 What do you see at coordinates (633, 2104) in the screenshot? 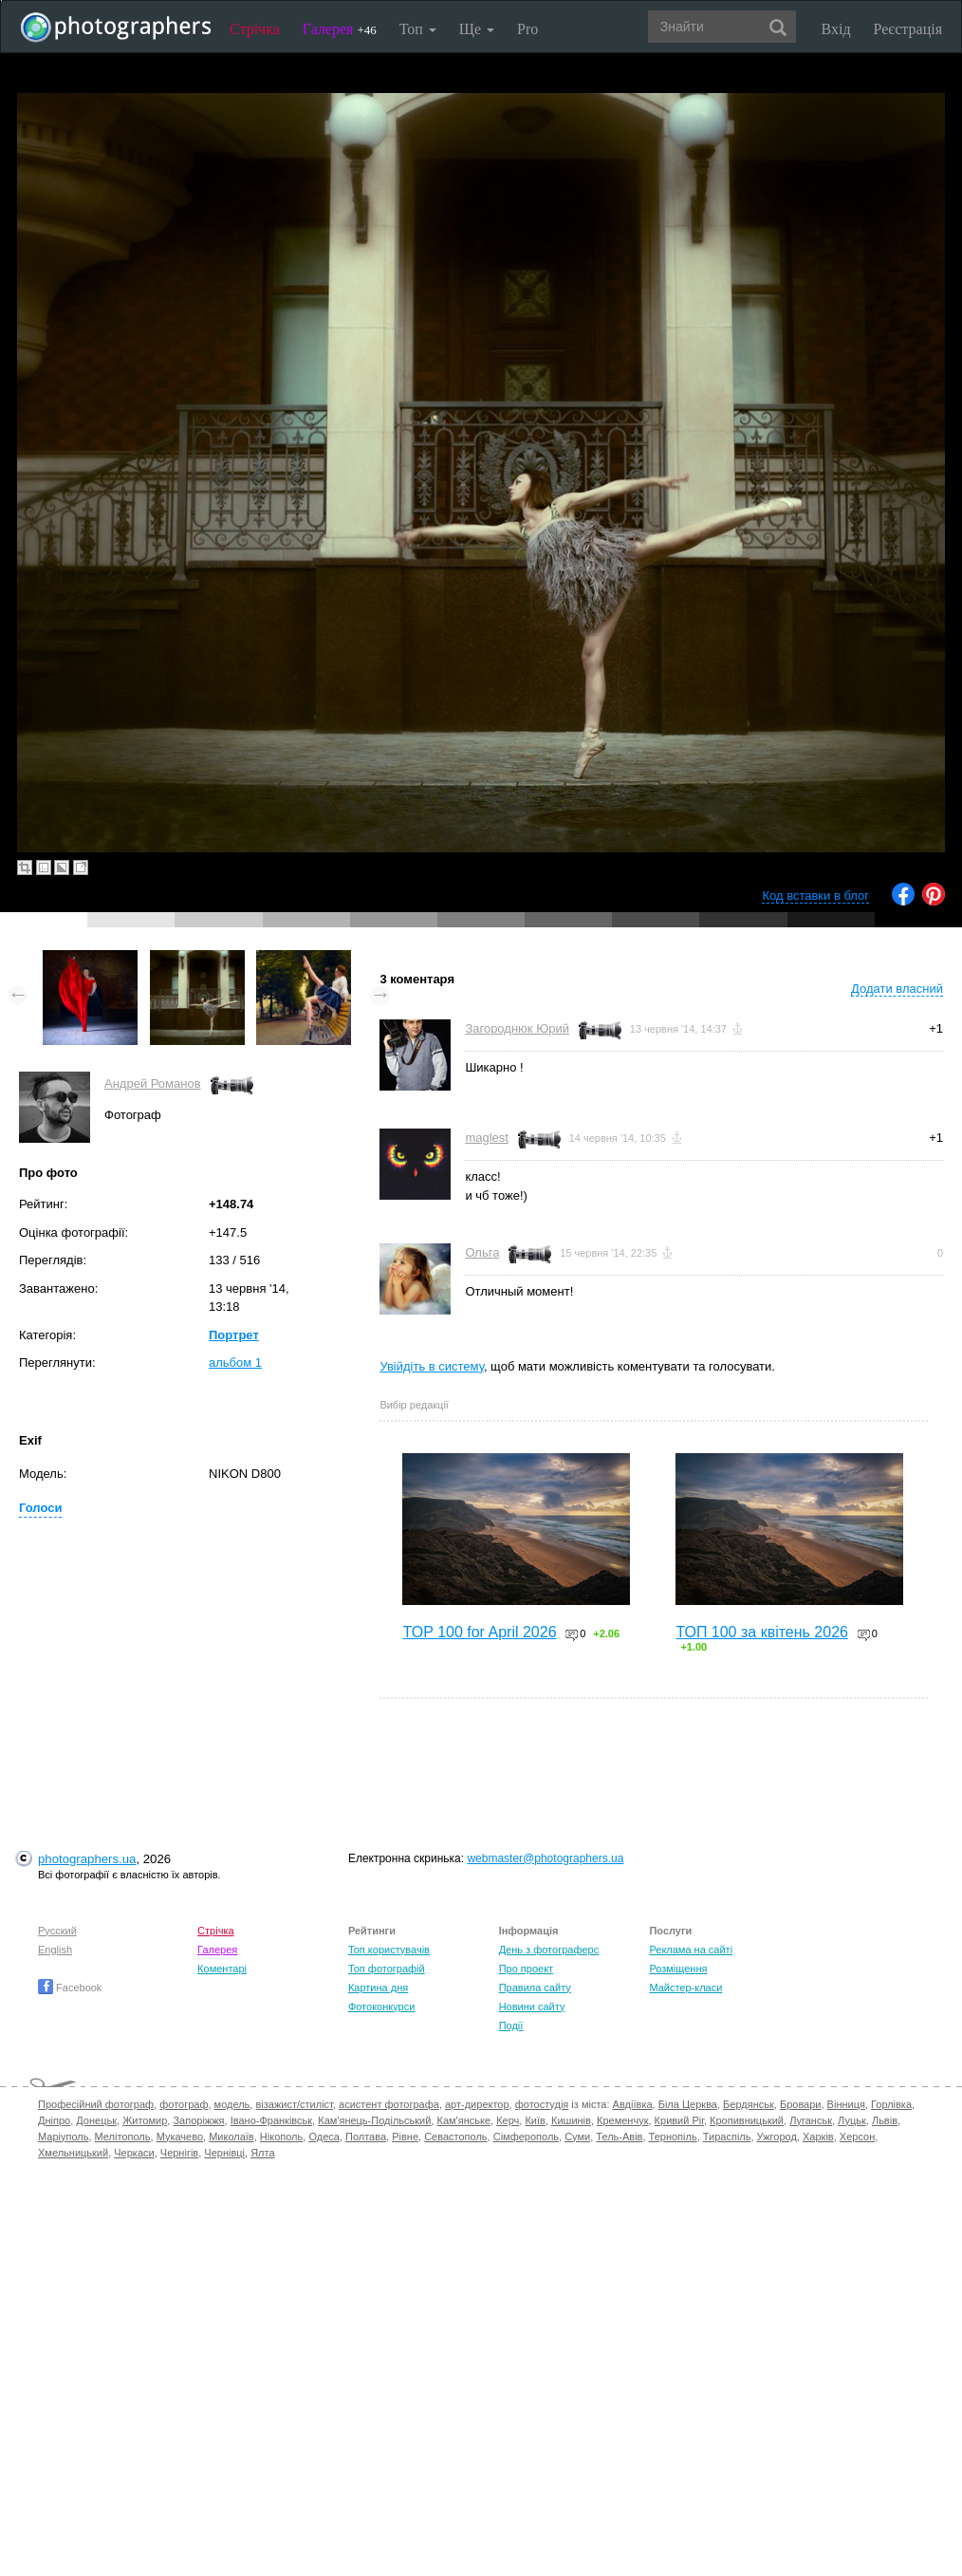
I see `Авдіївка` at bounding box center [633, 2104].